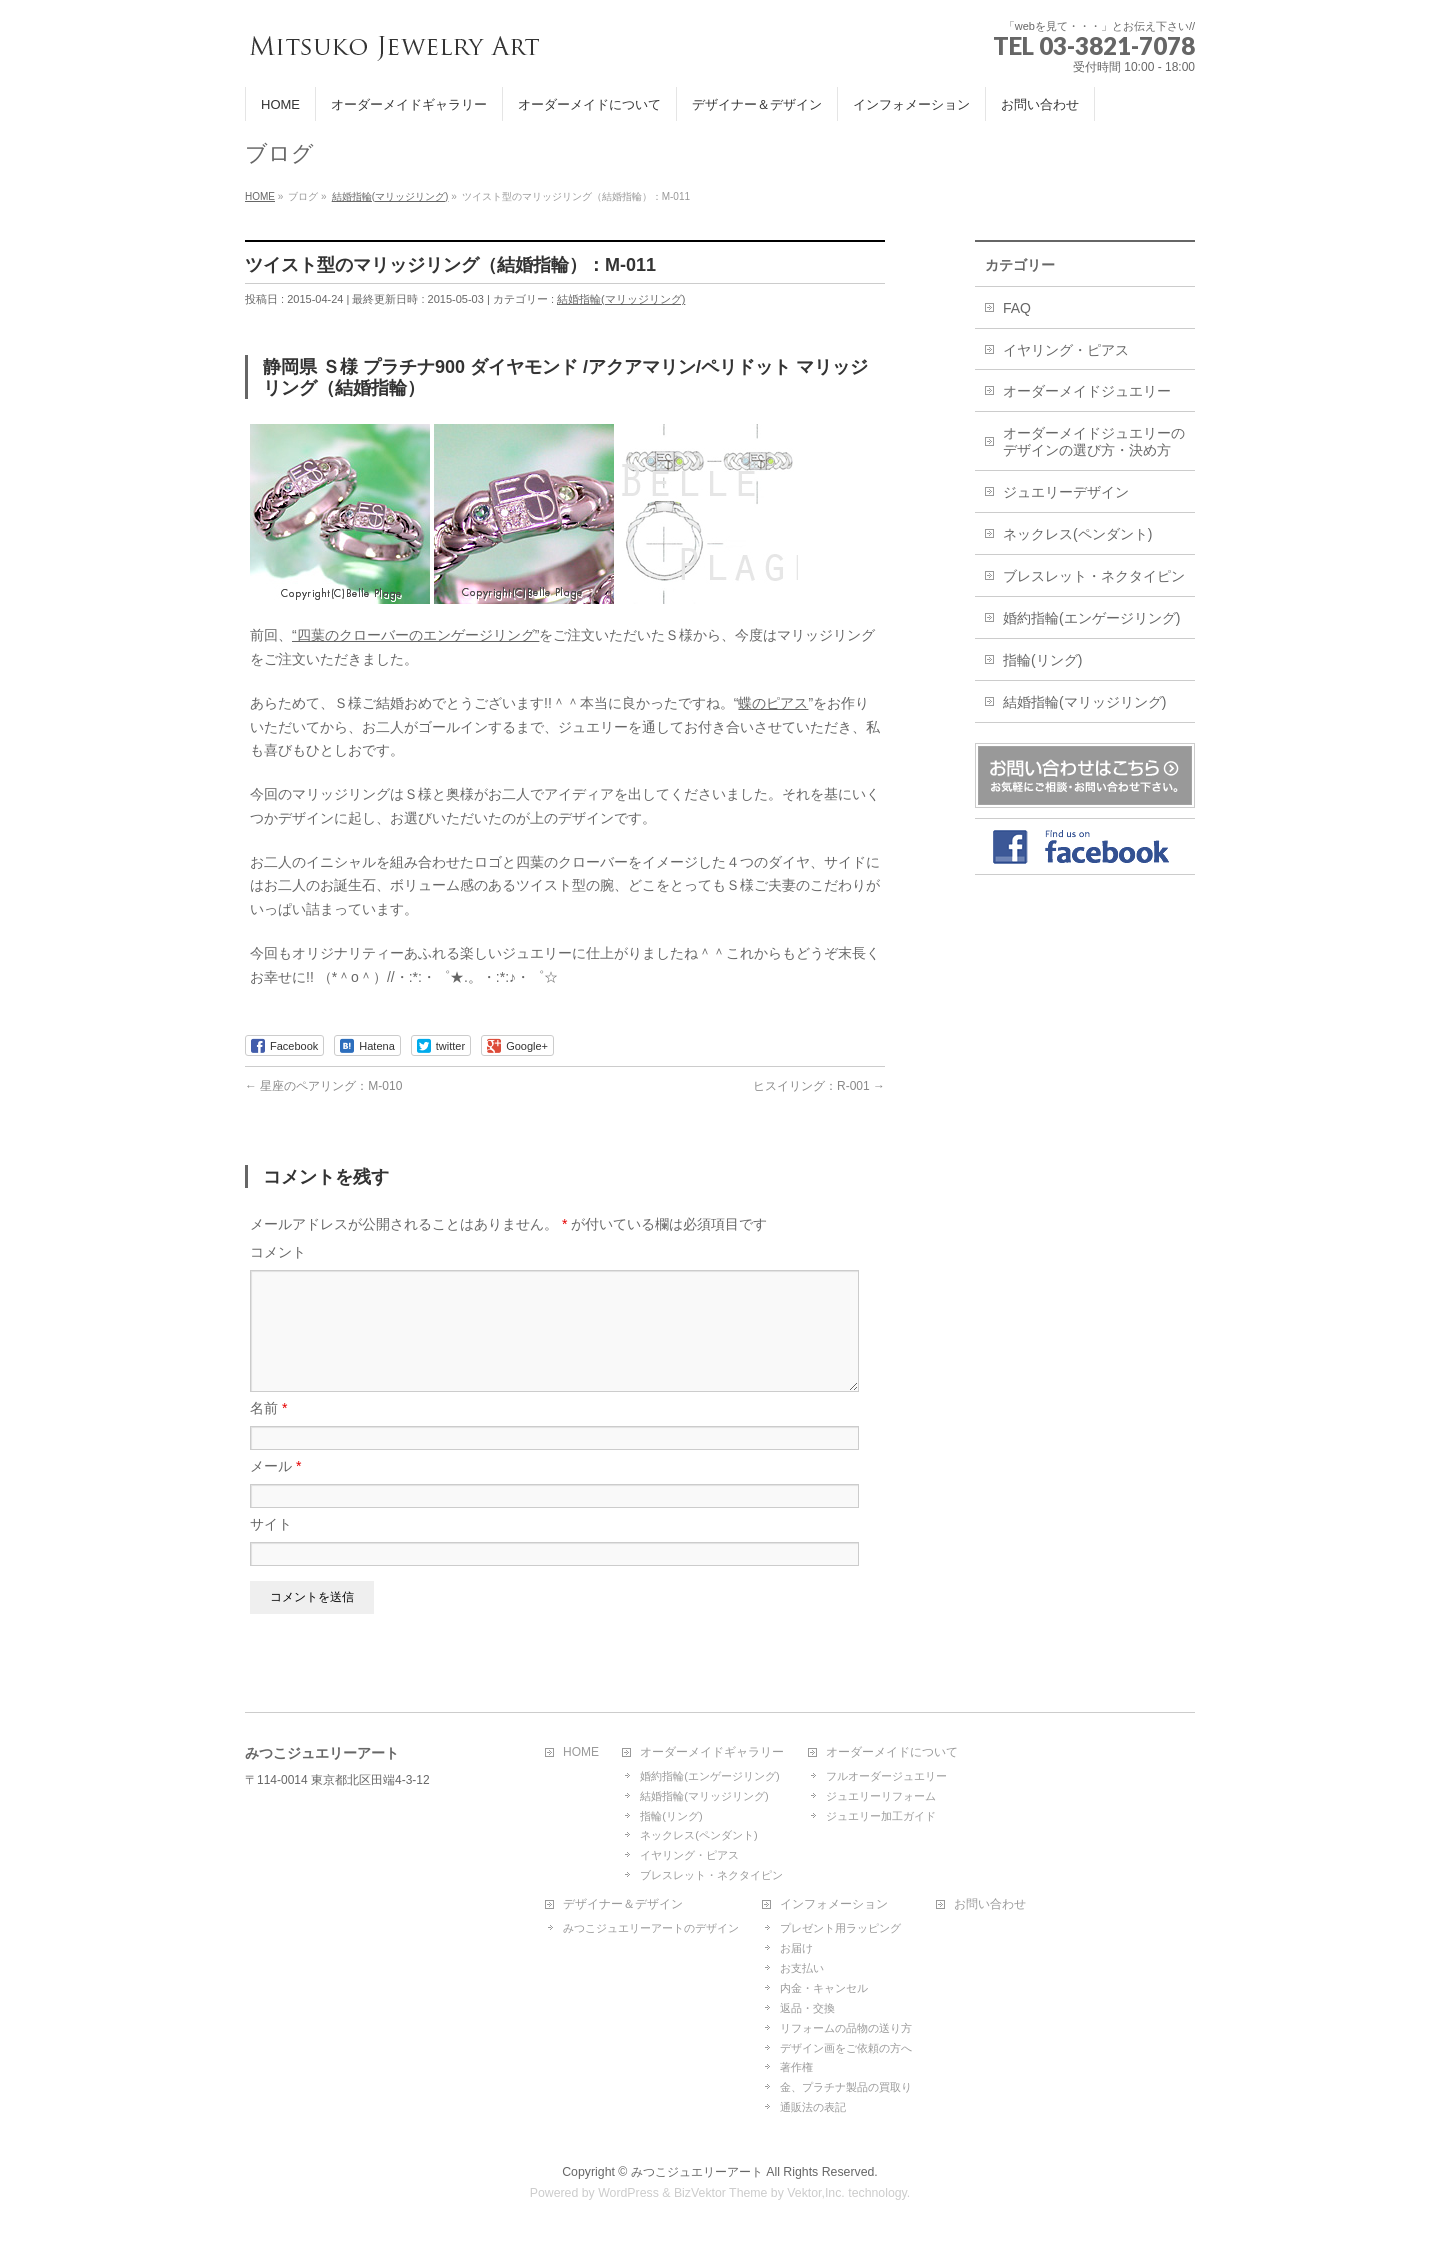 This screenshot has height=2245, width=1440. What do you see at coordinates (275, 1490) in the screenshot?
I see `メール` at bounding box center [275, 1490].